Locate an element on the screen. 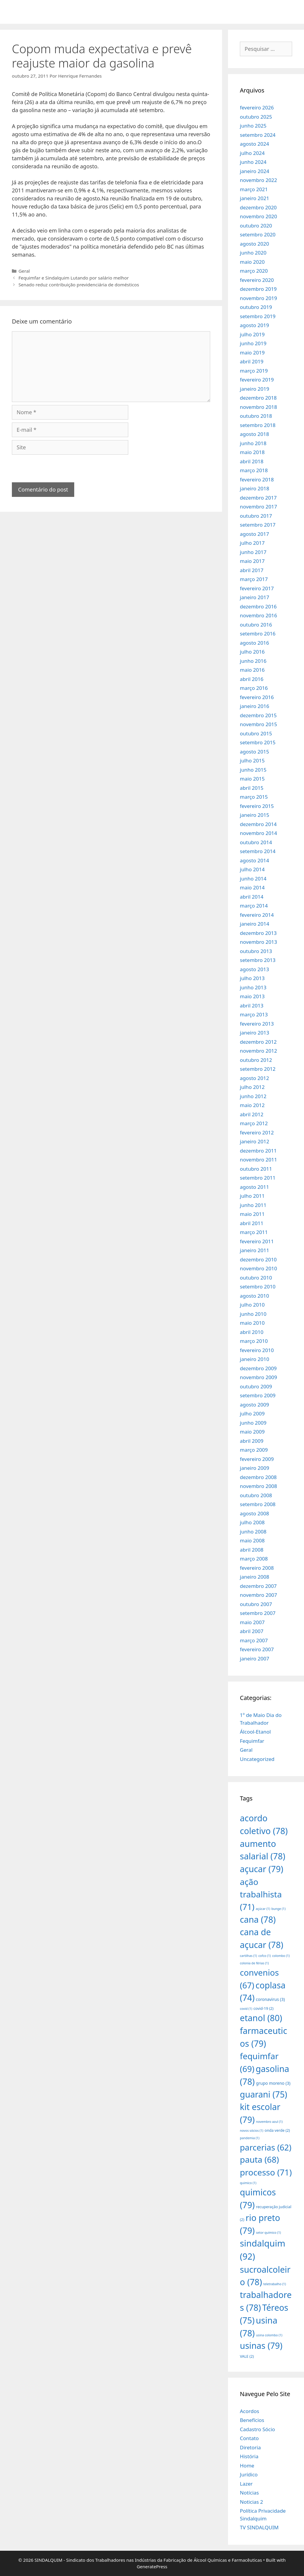  setembro 2014 is located at coordinates (258, 851).